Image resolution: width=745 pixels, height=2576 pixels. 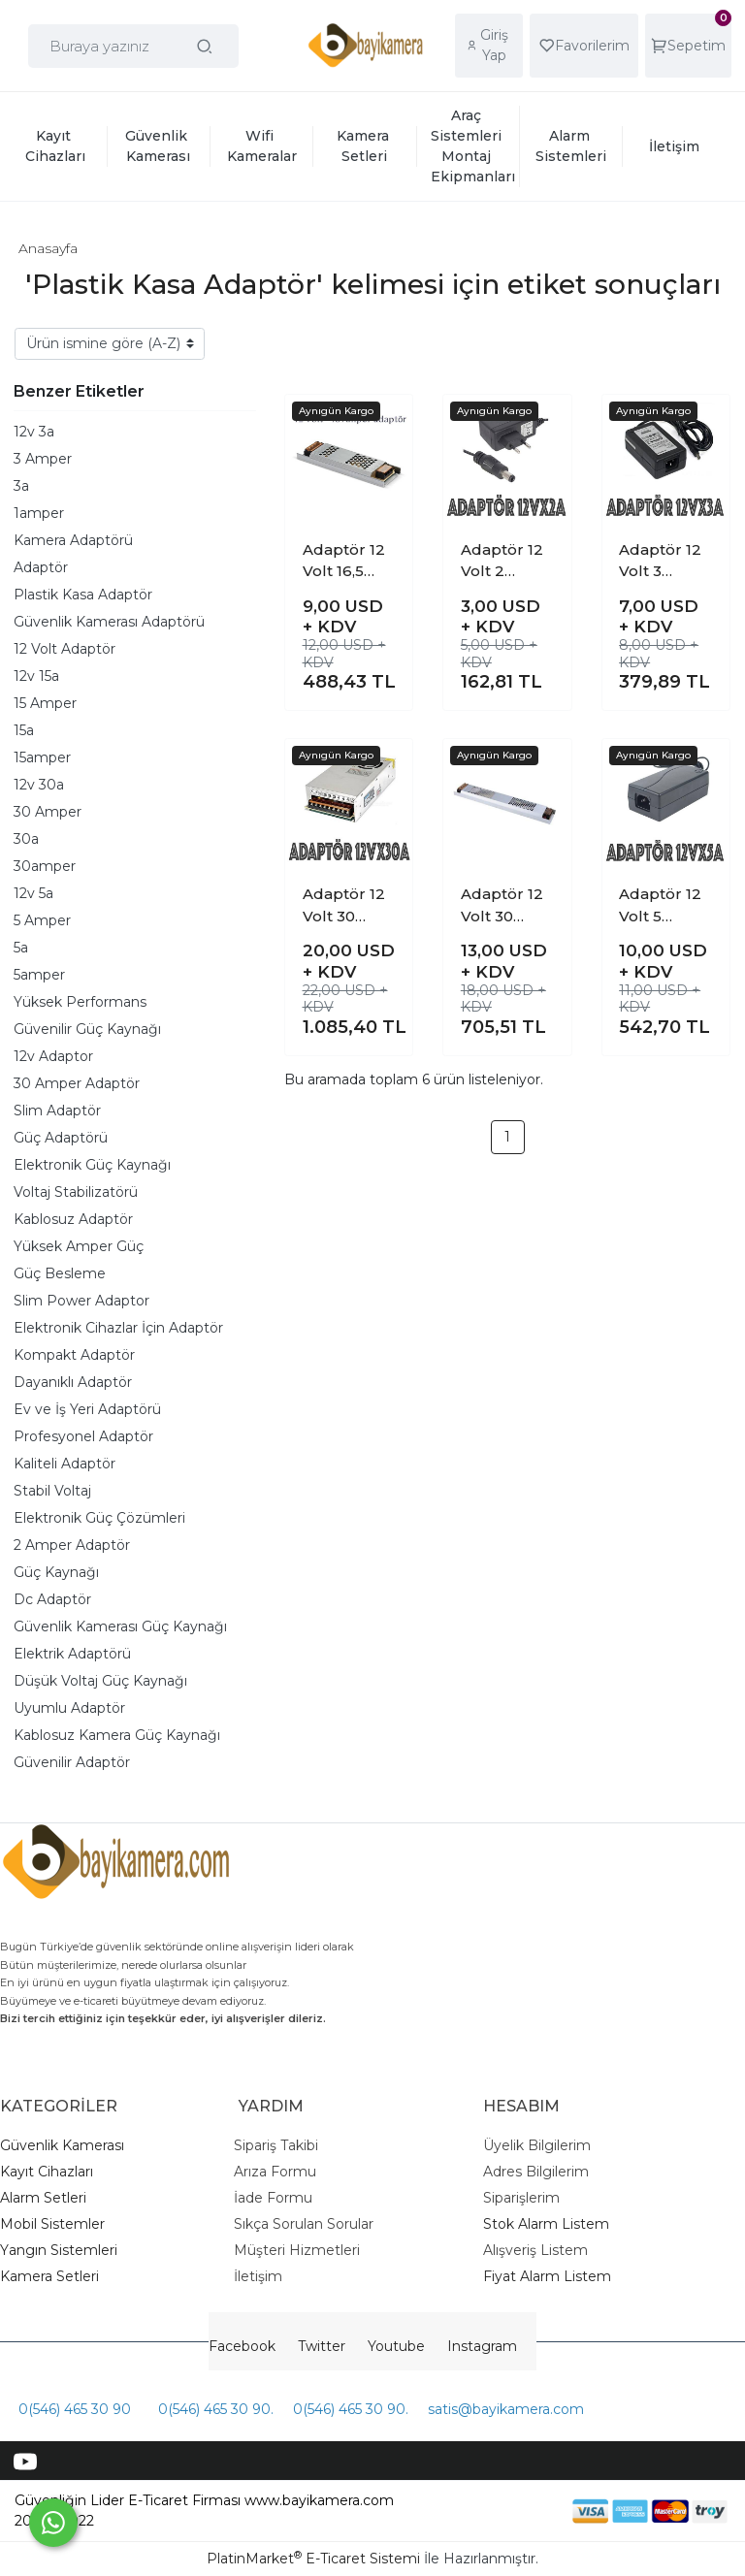 What do you see at coordinates (56, 1572) in the screenshot?
I see `Güç Kaynağı` at bounding box center [56, 1572].